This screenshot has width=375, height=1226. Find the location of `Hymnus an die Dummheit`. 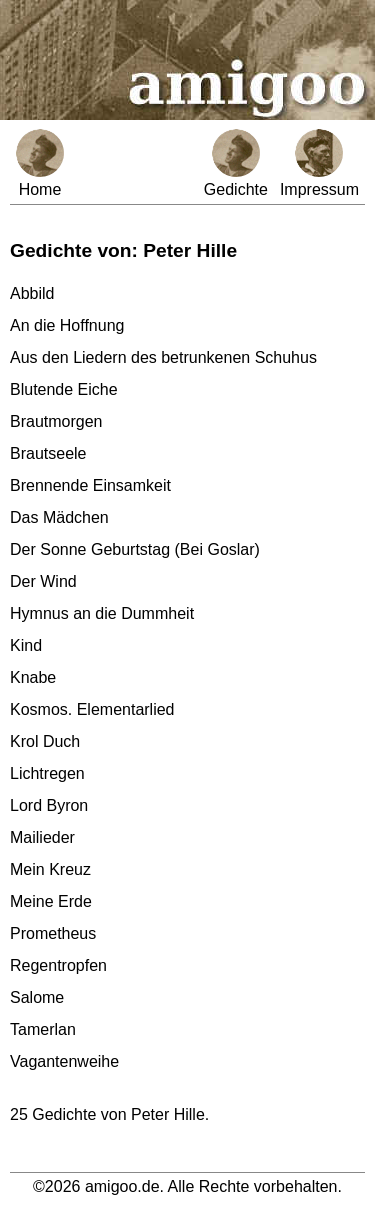

Hymnus an die Dummheit is located at coordinates (102, 613).